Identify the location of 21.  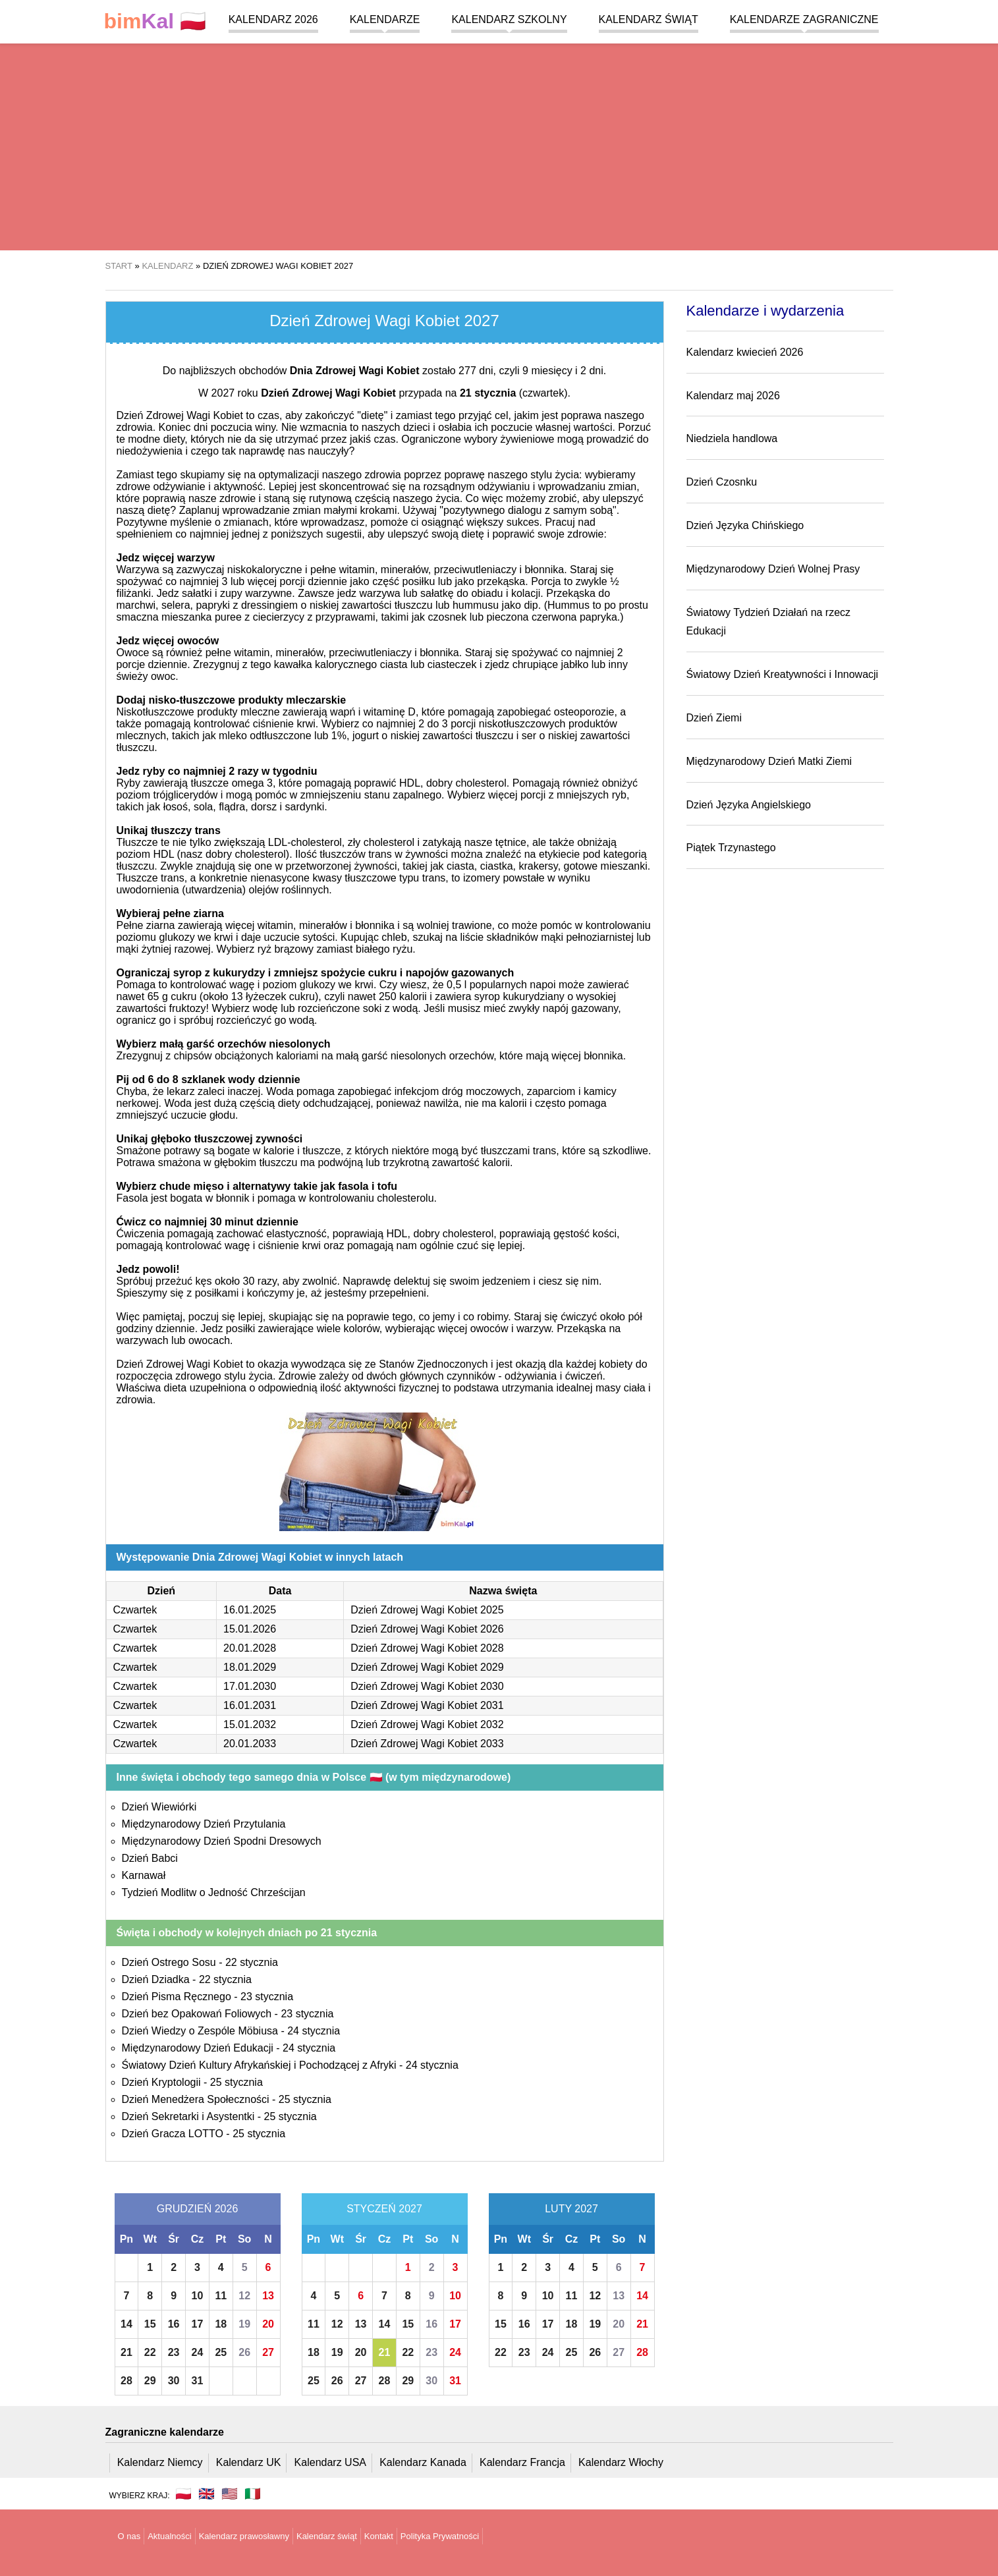
(126, 2352).